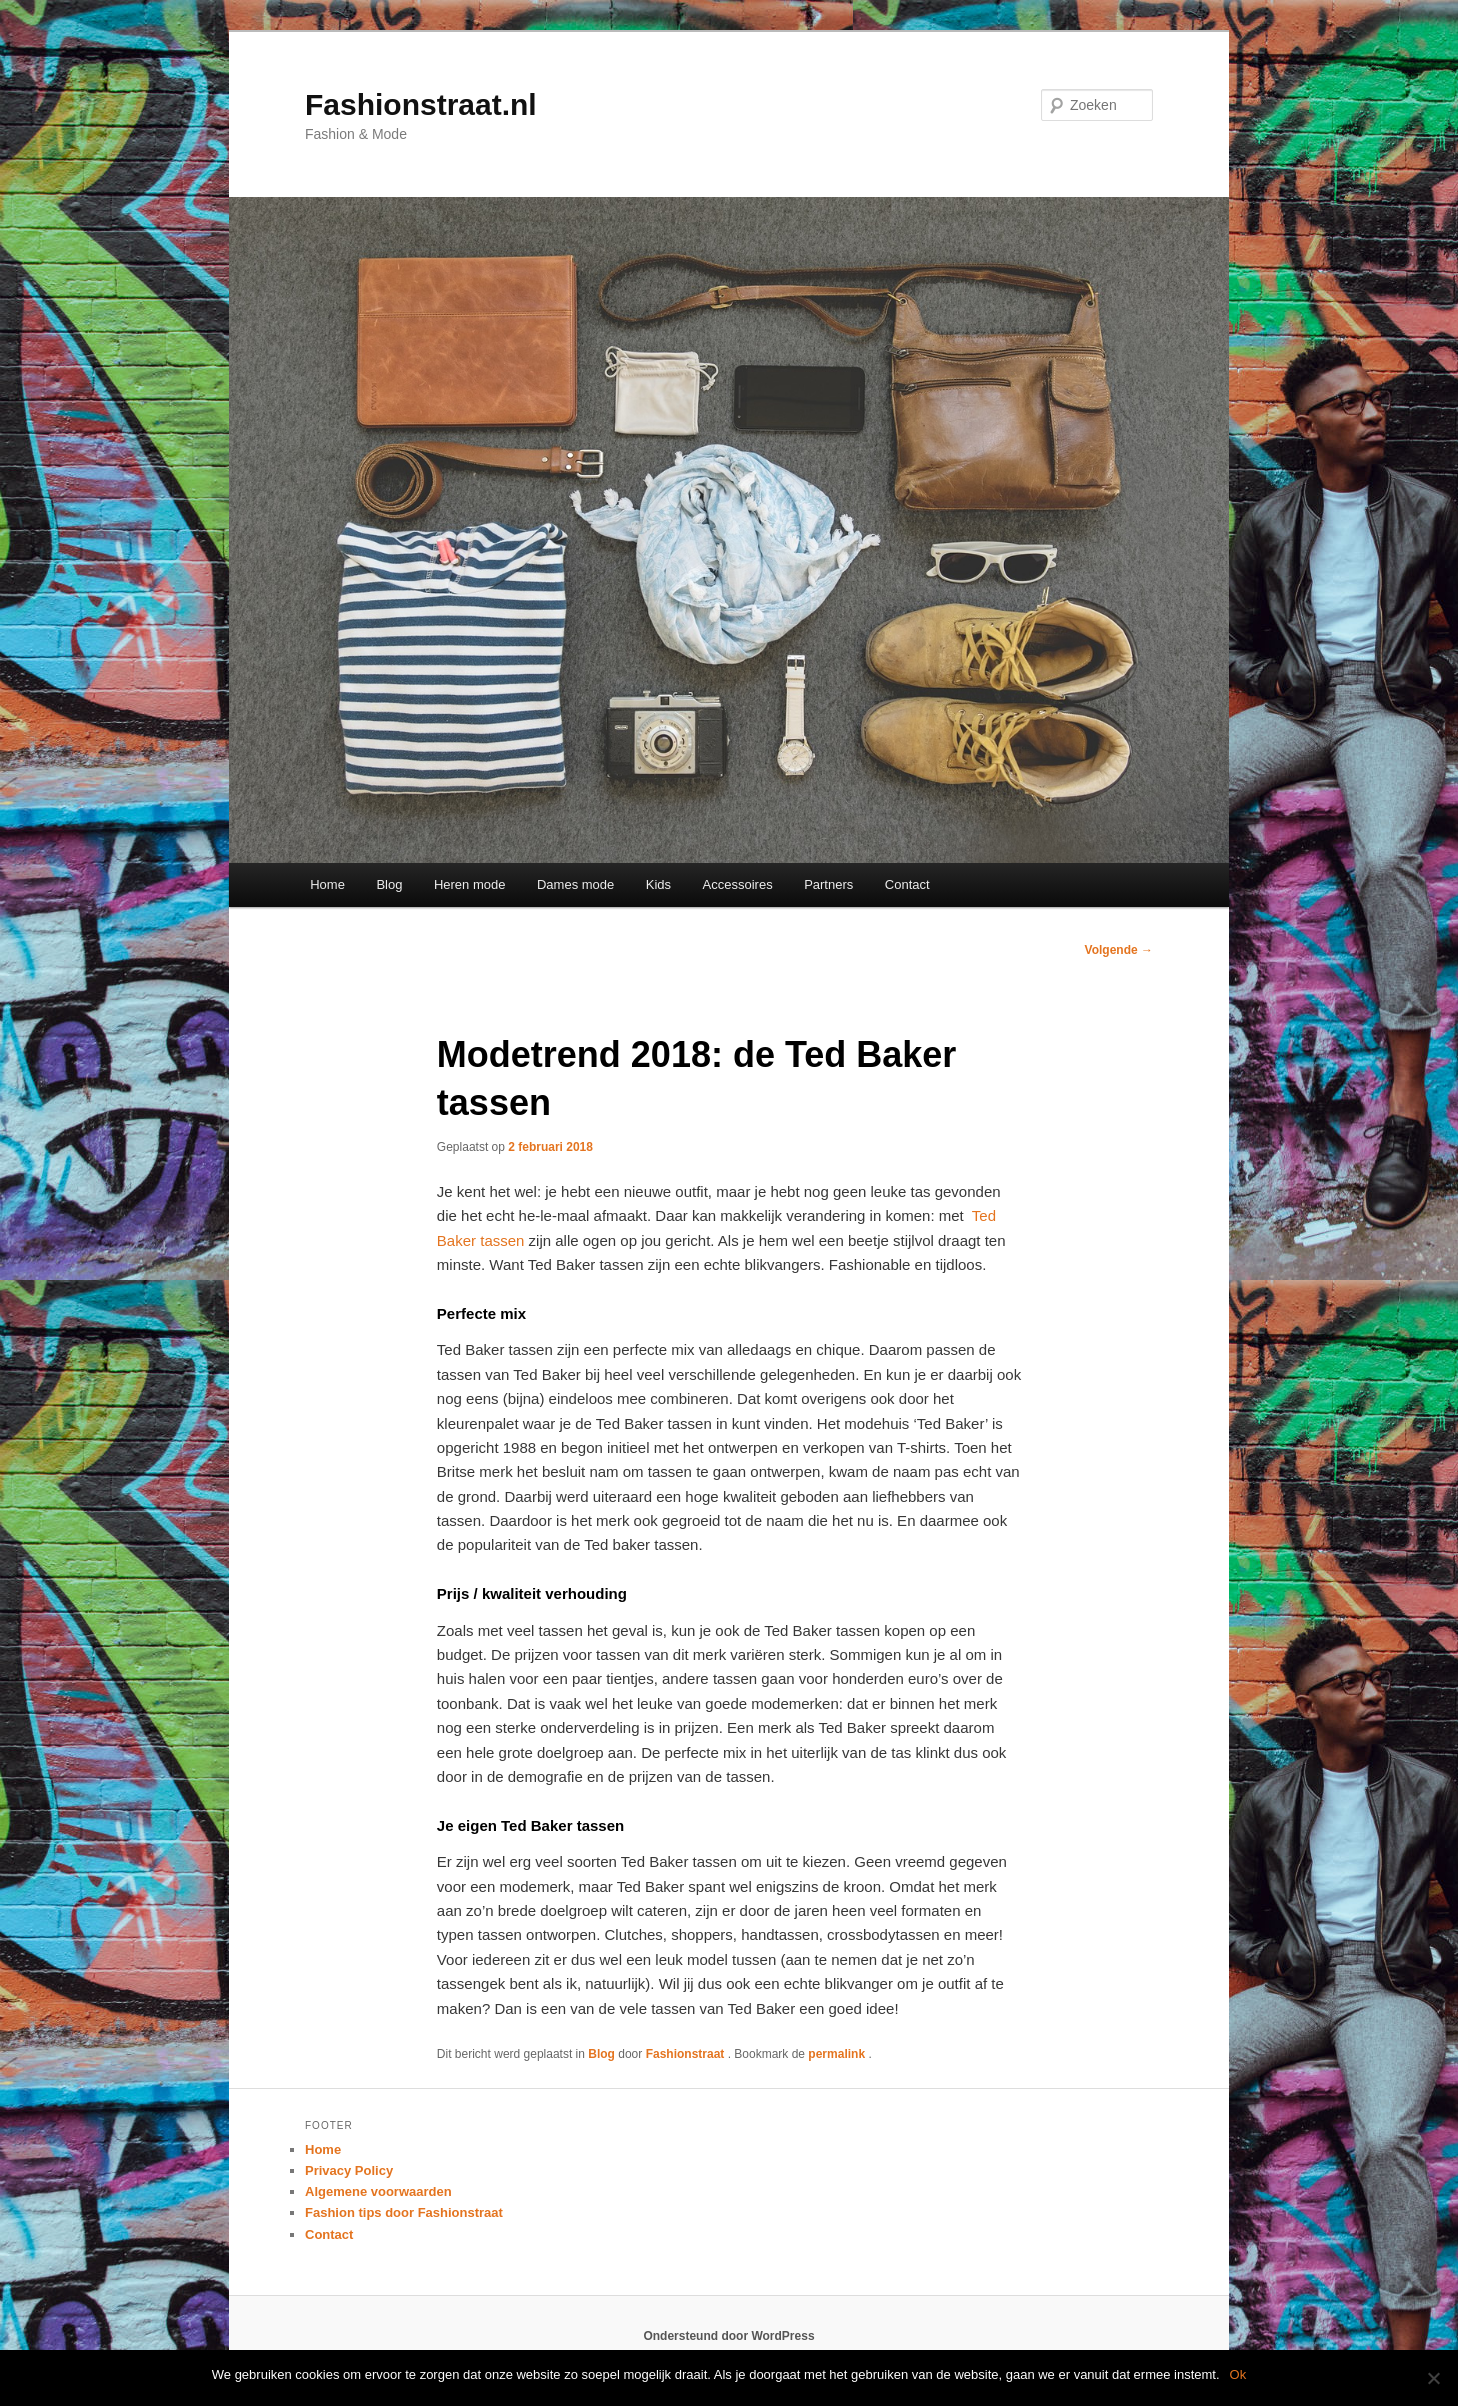 The width and height of the screenshot is (1458, 2406). I want to click on Fashionstraat.nl, so click(421, 104).